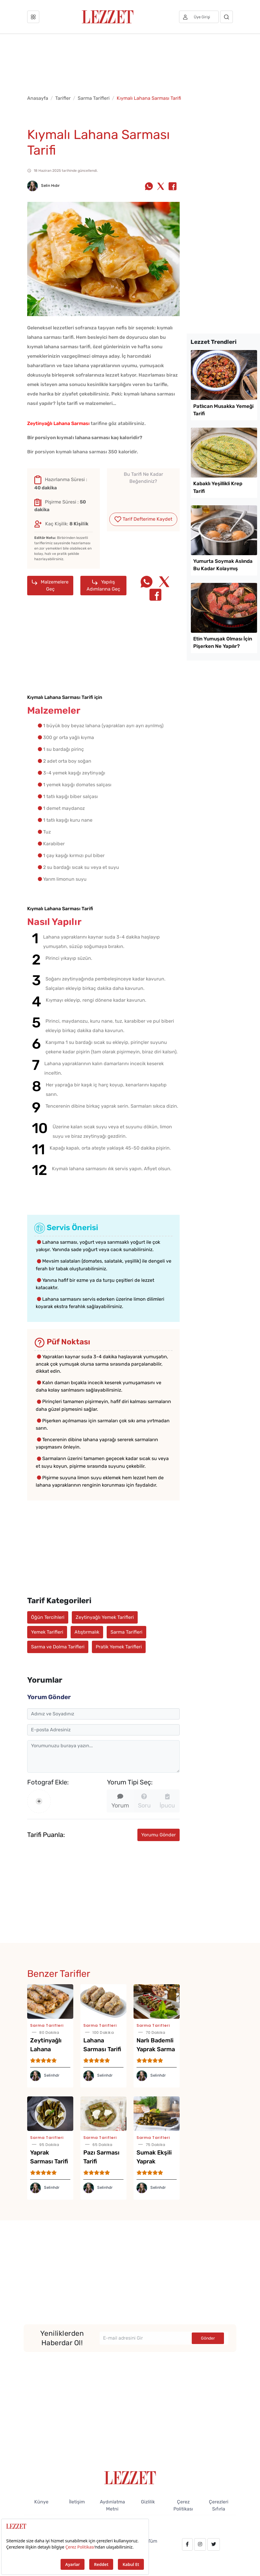 This screenshot has width=260, height=2576. Describe the element at coordinates (47, 1632) in the screenshot. I see `Yemek Tarifleri` at that location.